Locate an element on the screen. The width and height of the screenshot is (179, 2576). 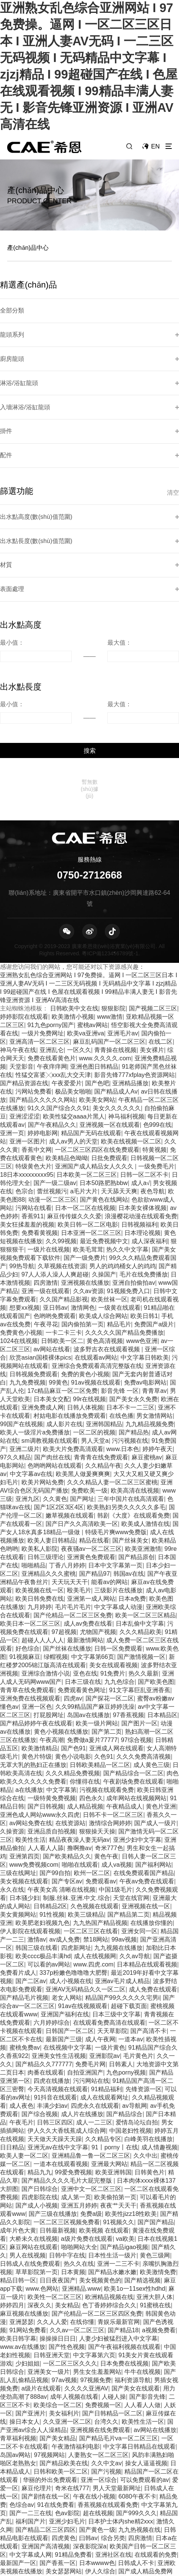
国产激情视频一区 is located at coordinates (141, 1559).